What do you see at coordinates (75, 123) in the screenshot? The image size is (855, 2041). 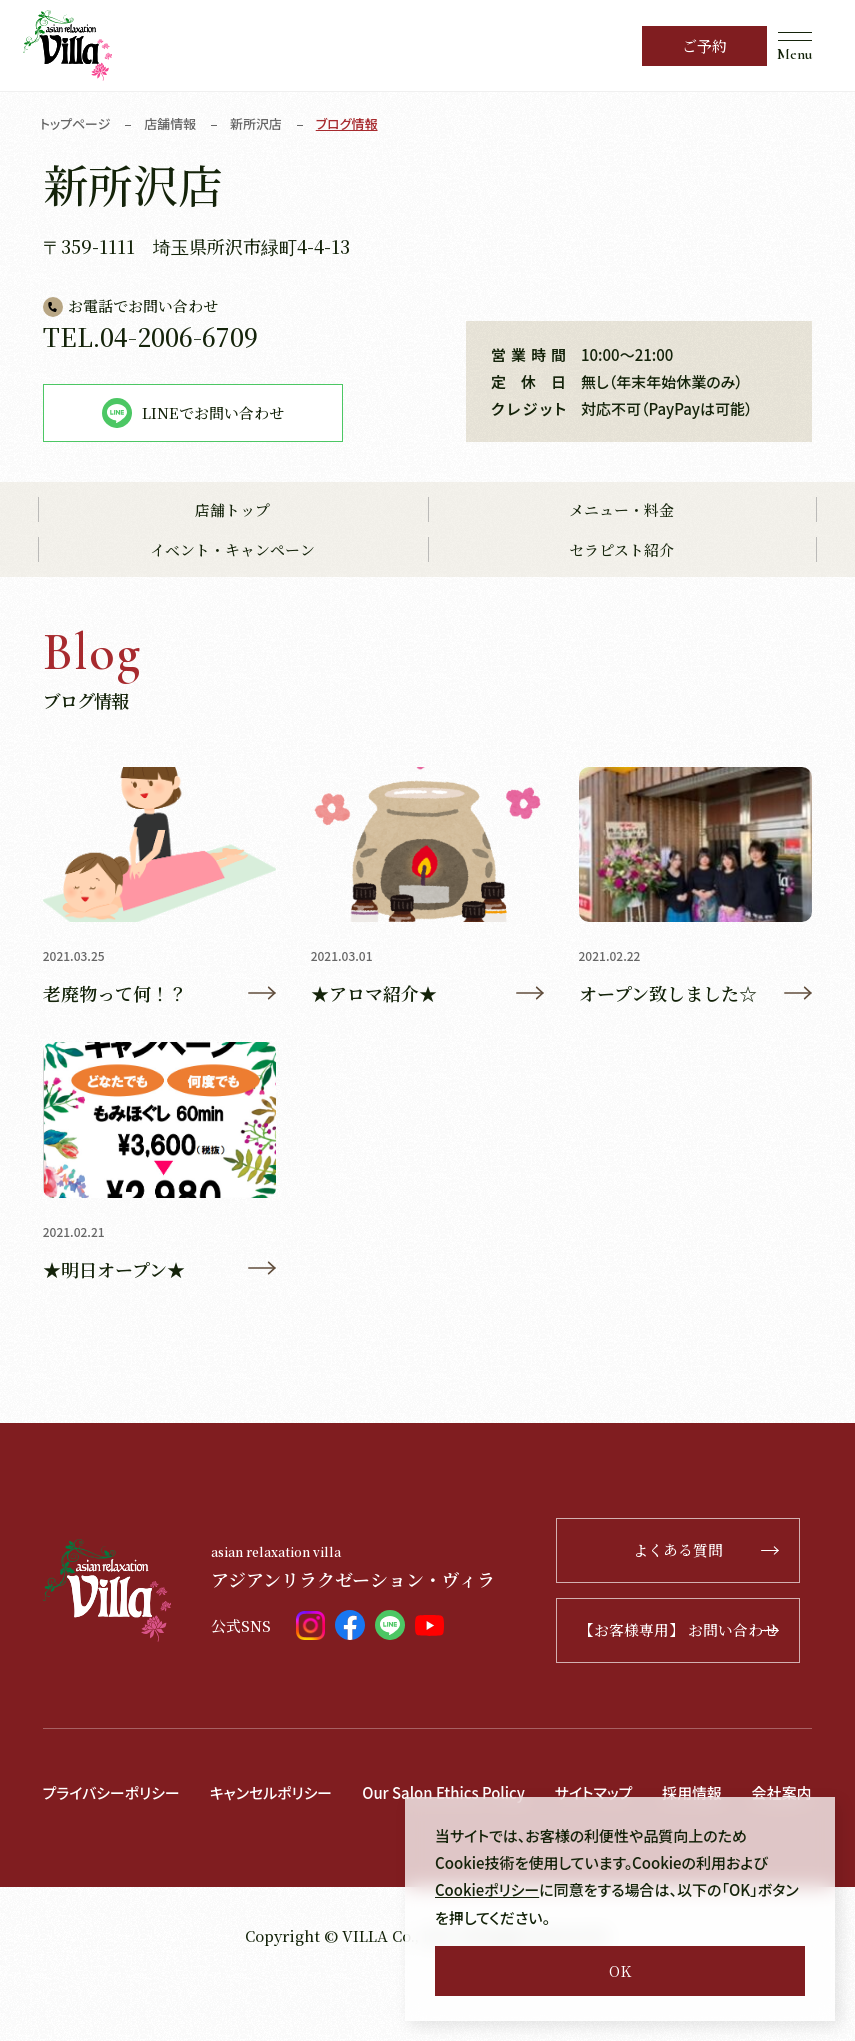 I see `トップページ` at bounding box center [75, 123].